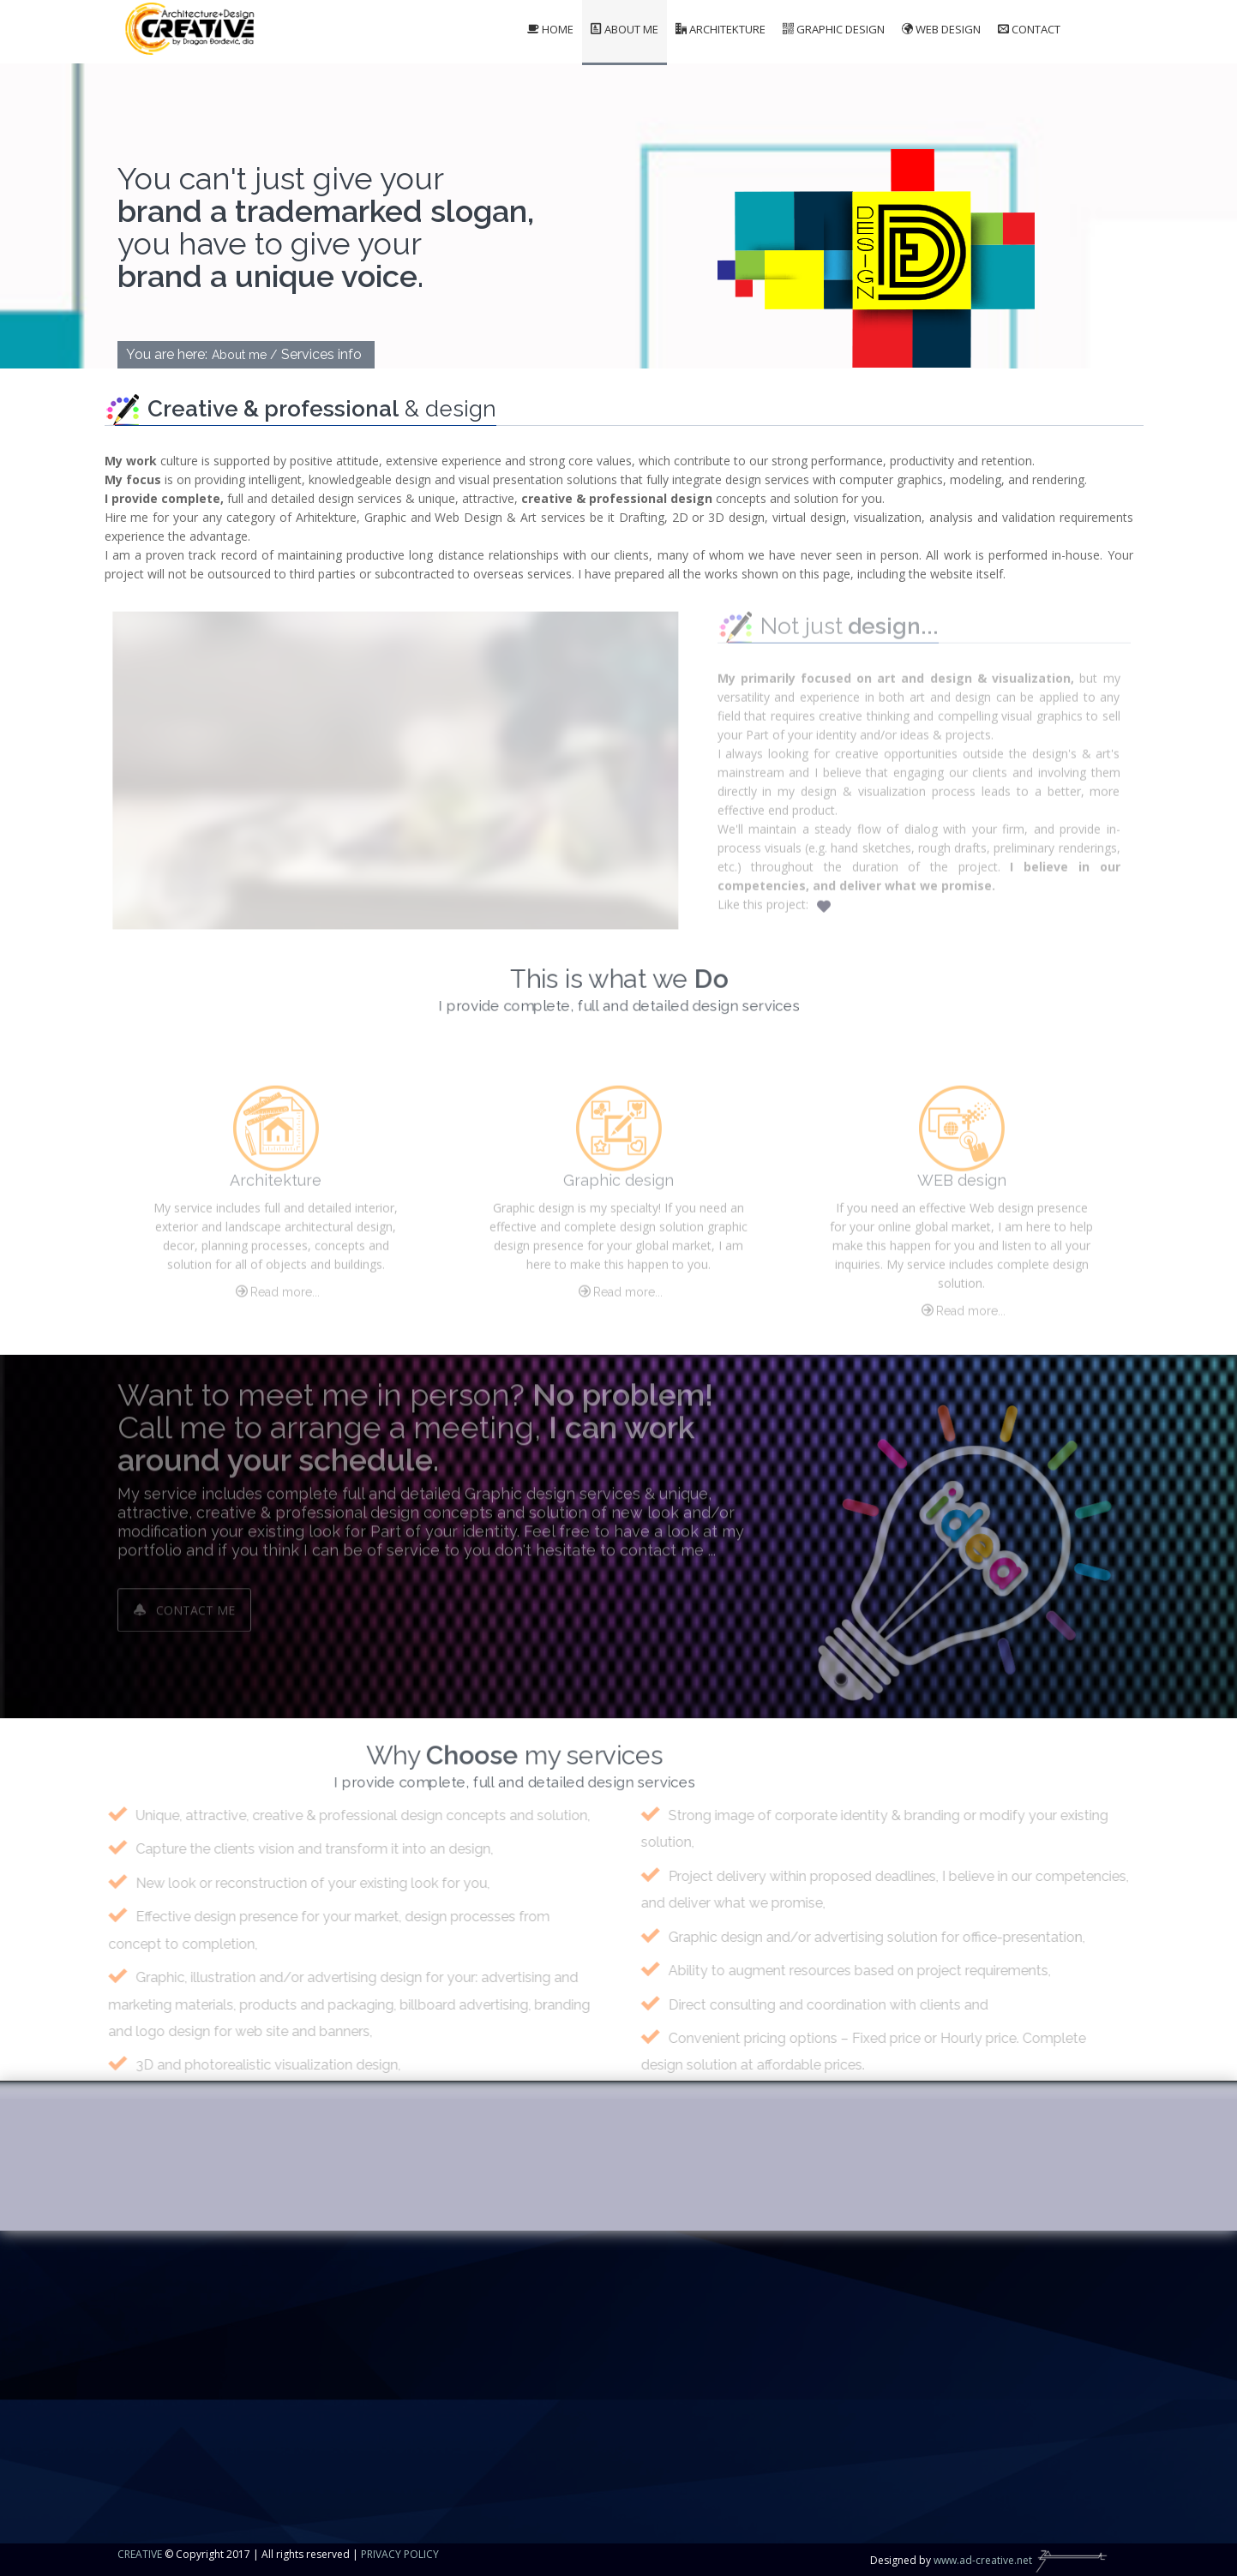 This screenshot has height=2576, width=1237. What do you see at coordinates (244, 355) in the screenshot?
I see `About me /` at bounding box center [244, 355].